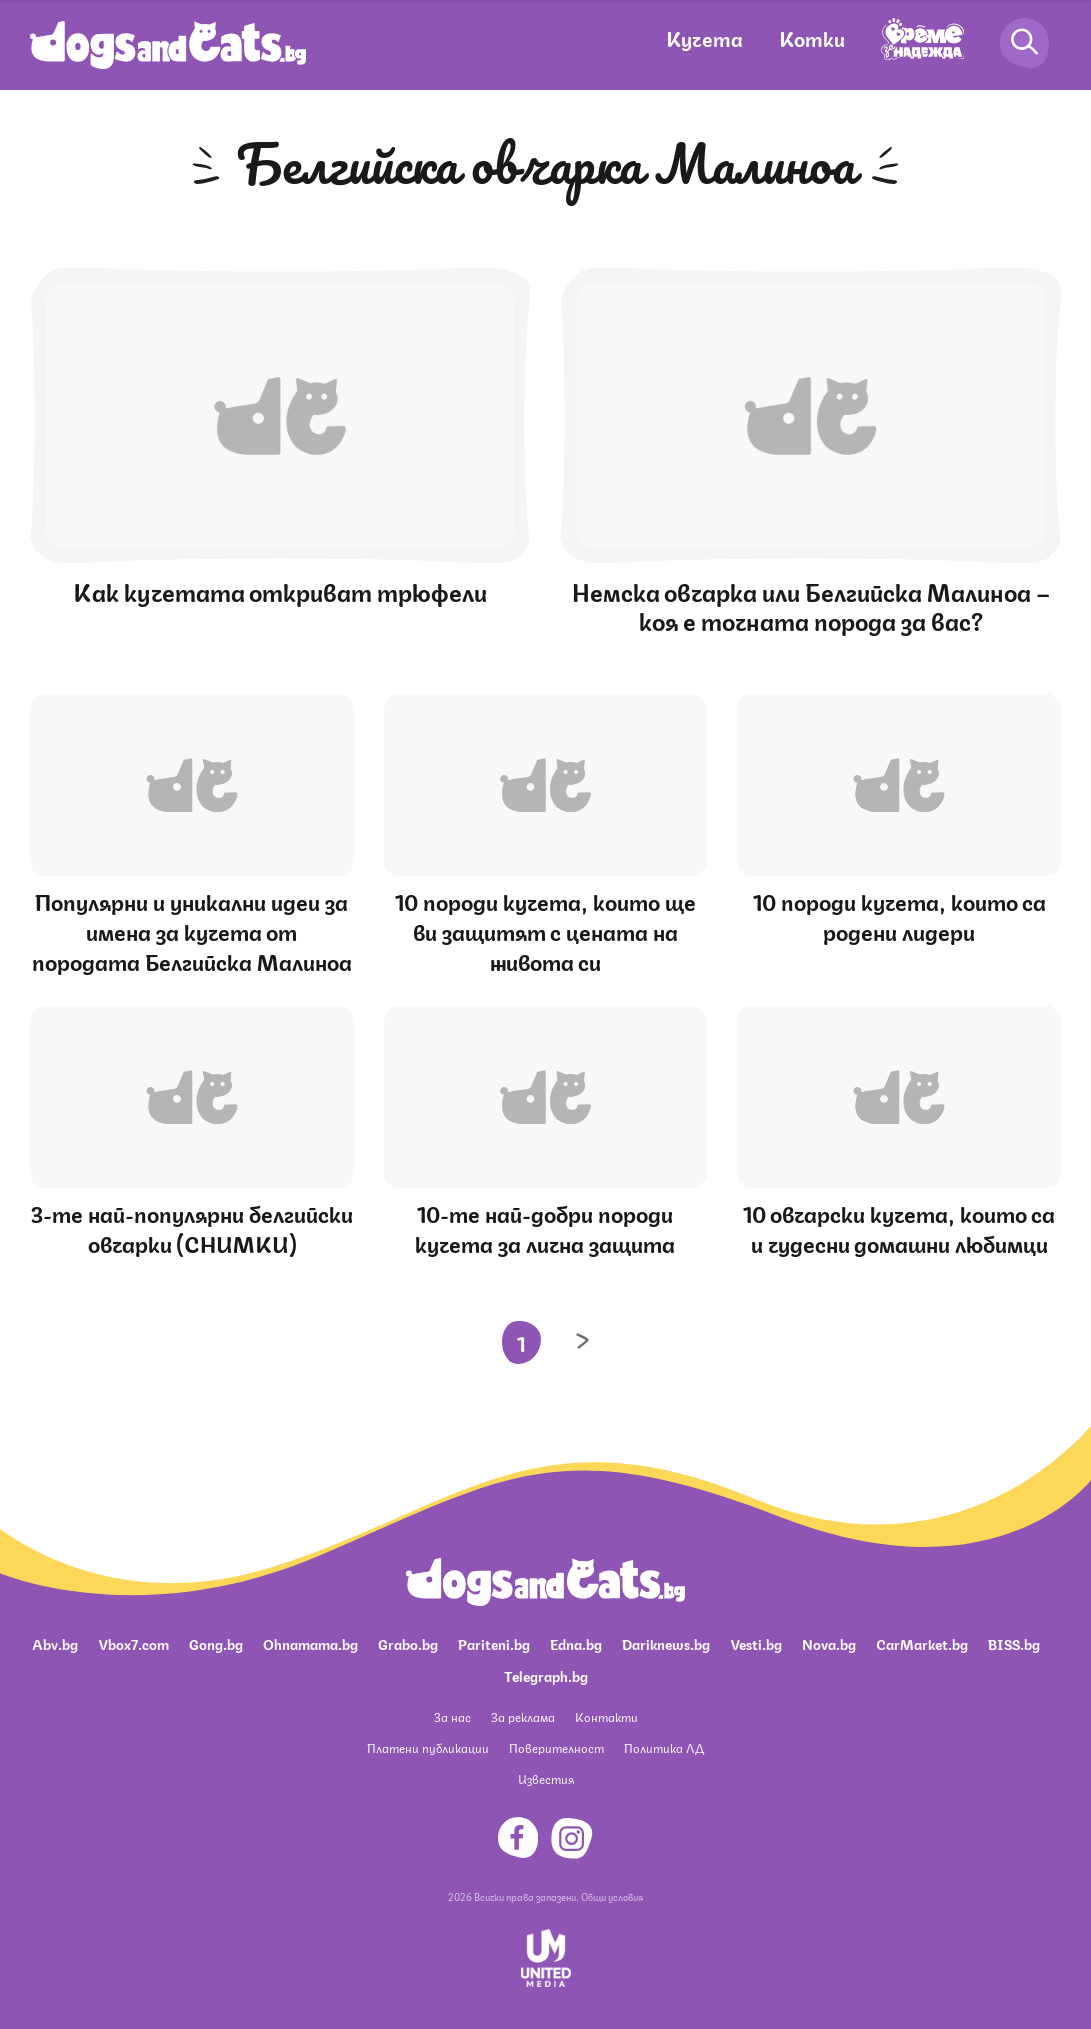 This screenshot has width=1091, height=2029. Describe the element at coordinates (812, 37) in the screenshot. I see `Котки` at that location.